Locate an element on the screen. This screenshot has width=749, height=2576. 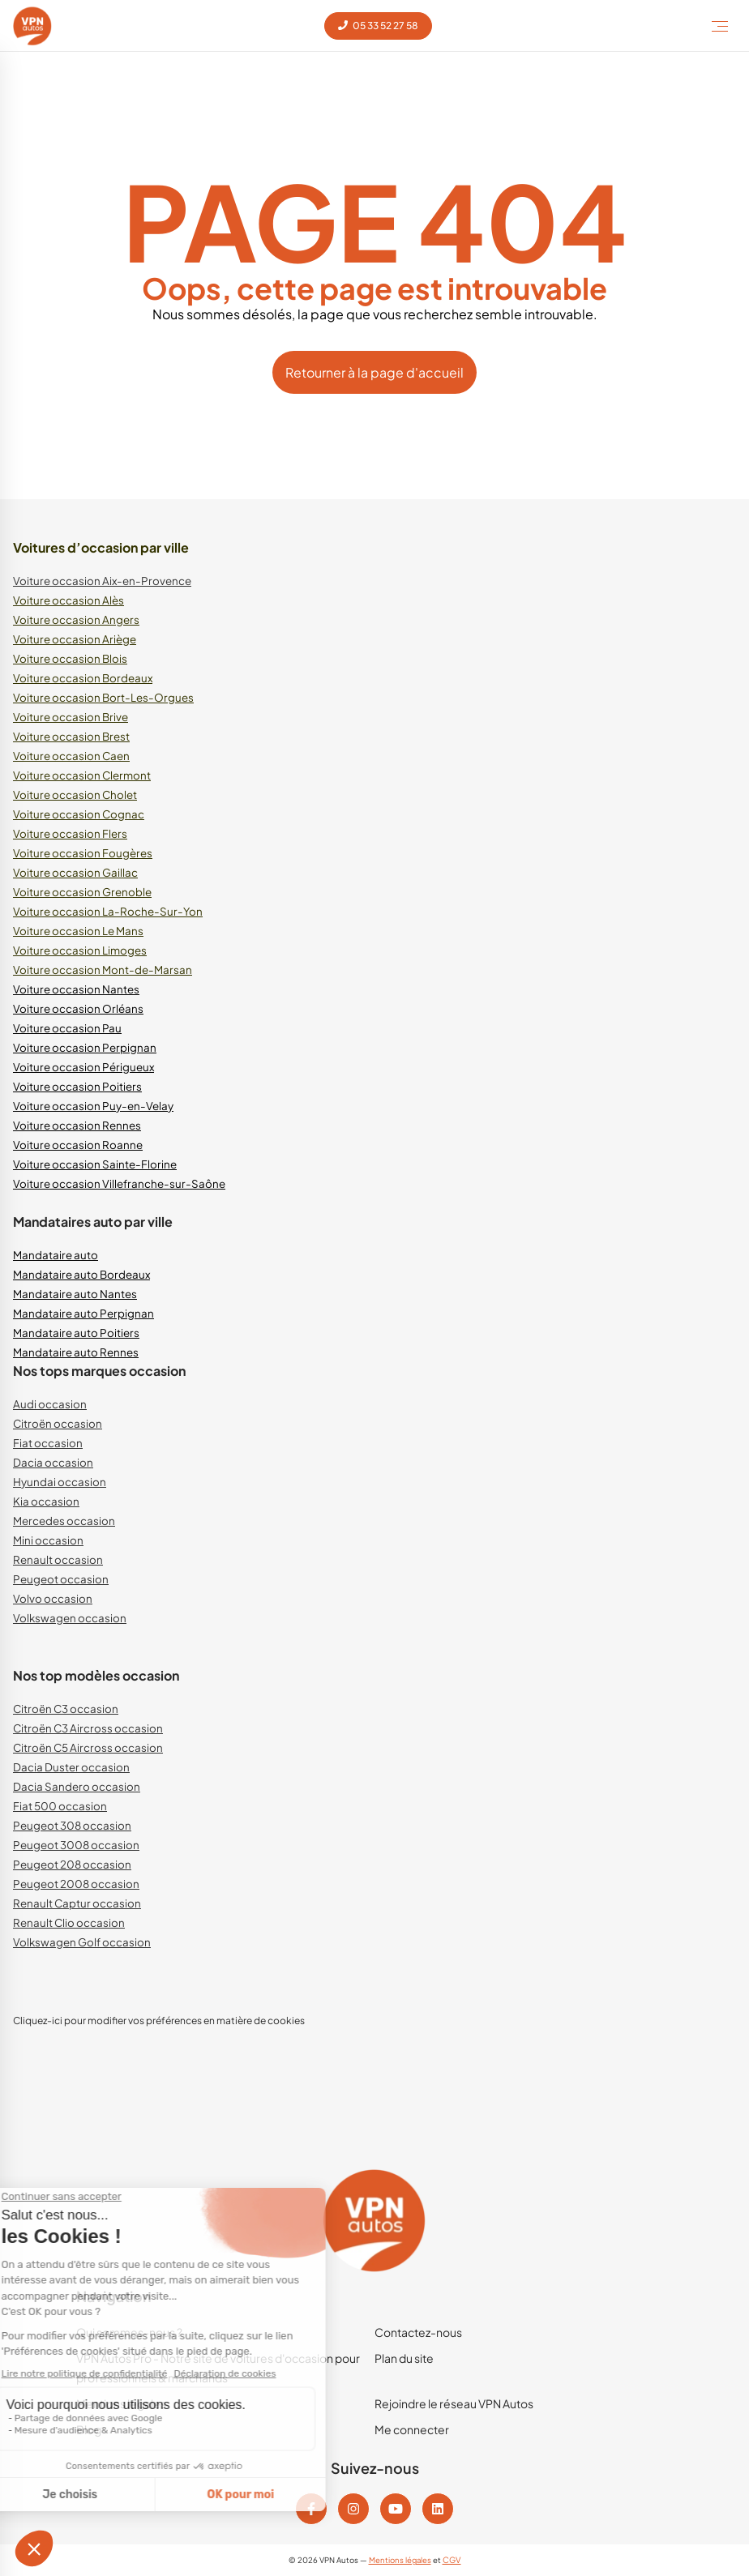
Dacia occasion is located at coordinates (53, 1462).